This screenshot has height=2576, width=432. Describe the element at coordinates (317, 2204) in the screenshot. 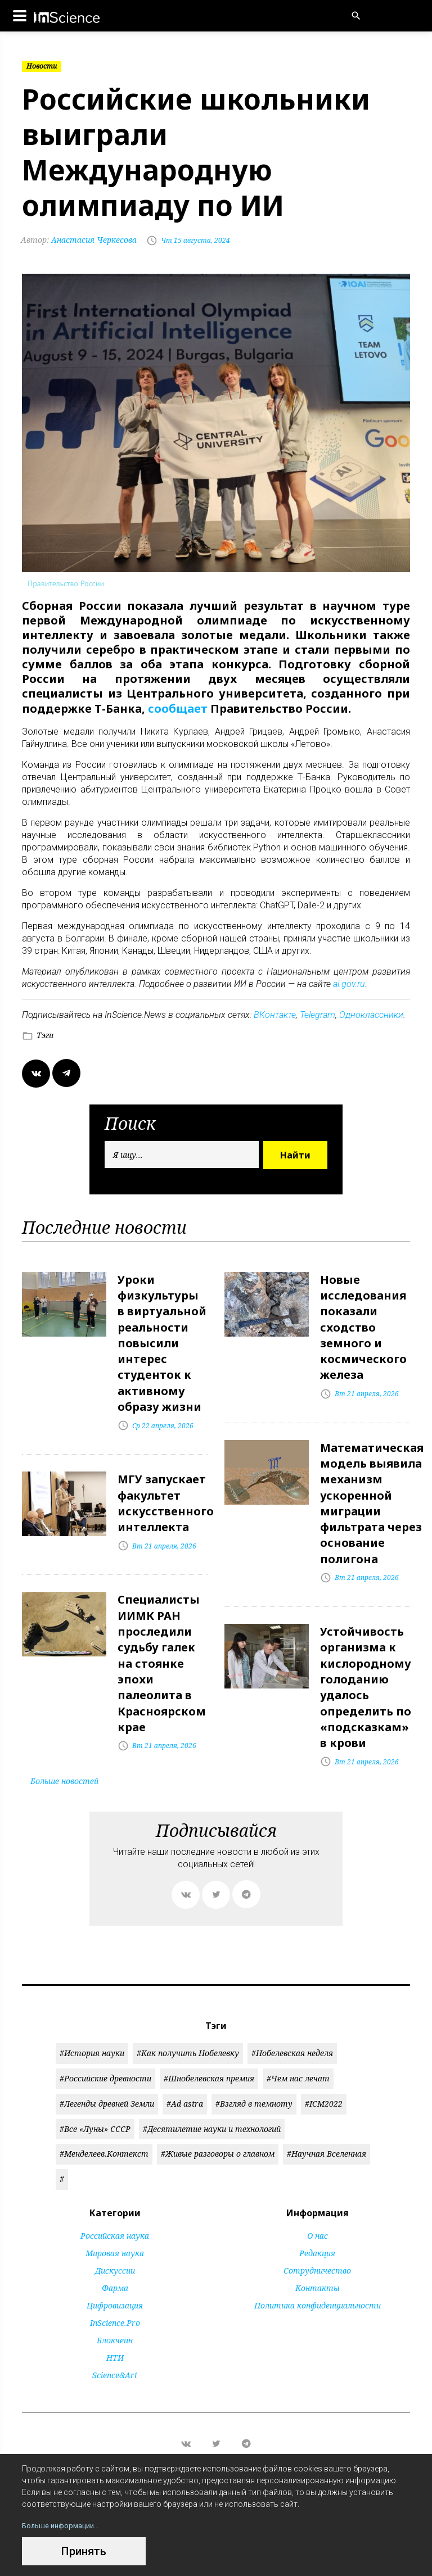

I see `О нас` at that location.